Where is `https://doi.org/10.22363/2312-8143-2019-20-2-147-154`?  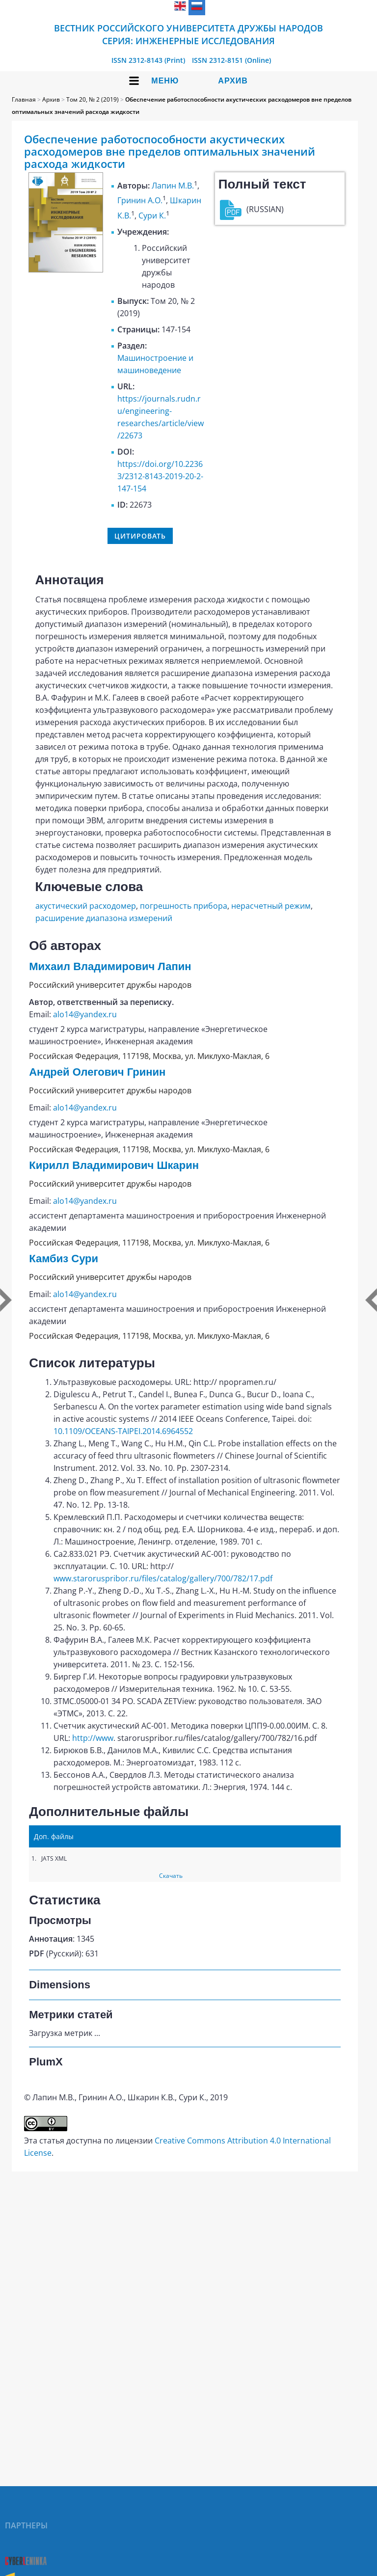 https://doi.org/10.22363/2312-8143-2019-20-2-147-154 is located at coordinates (160, 476).